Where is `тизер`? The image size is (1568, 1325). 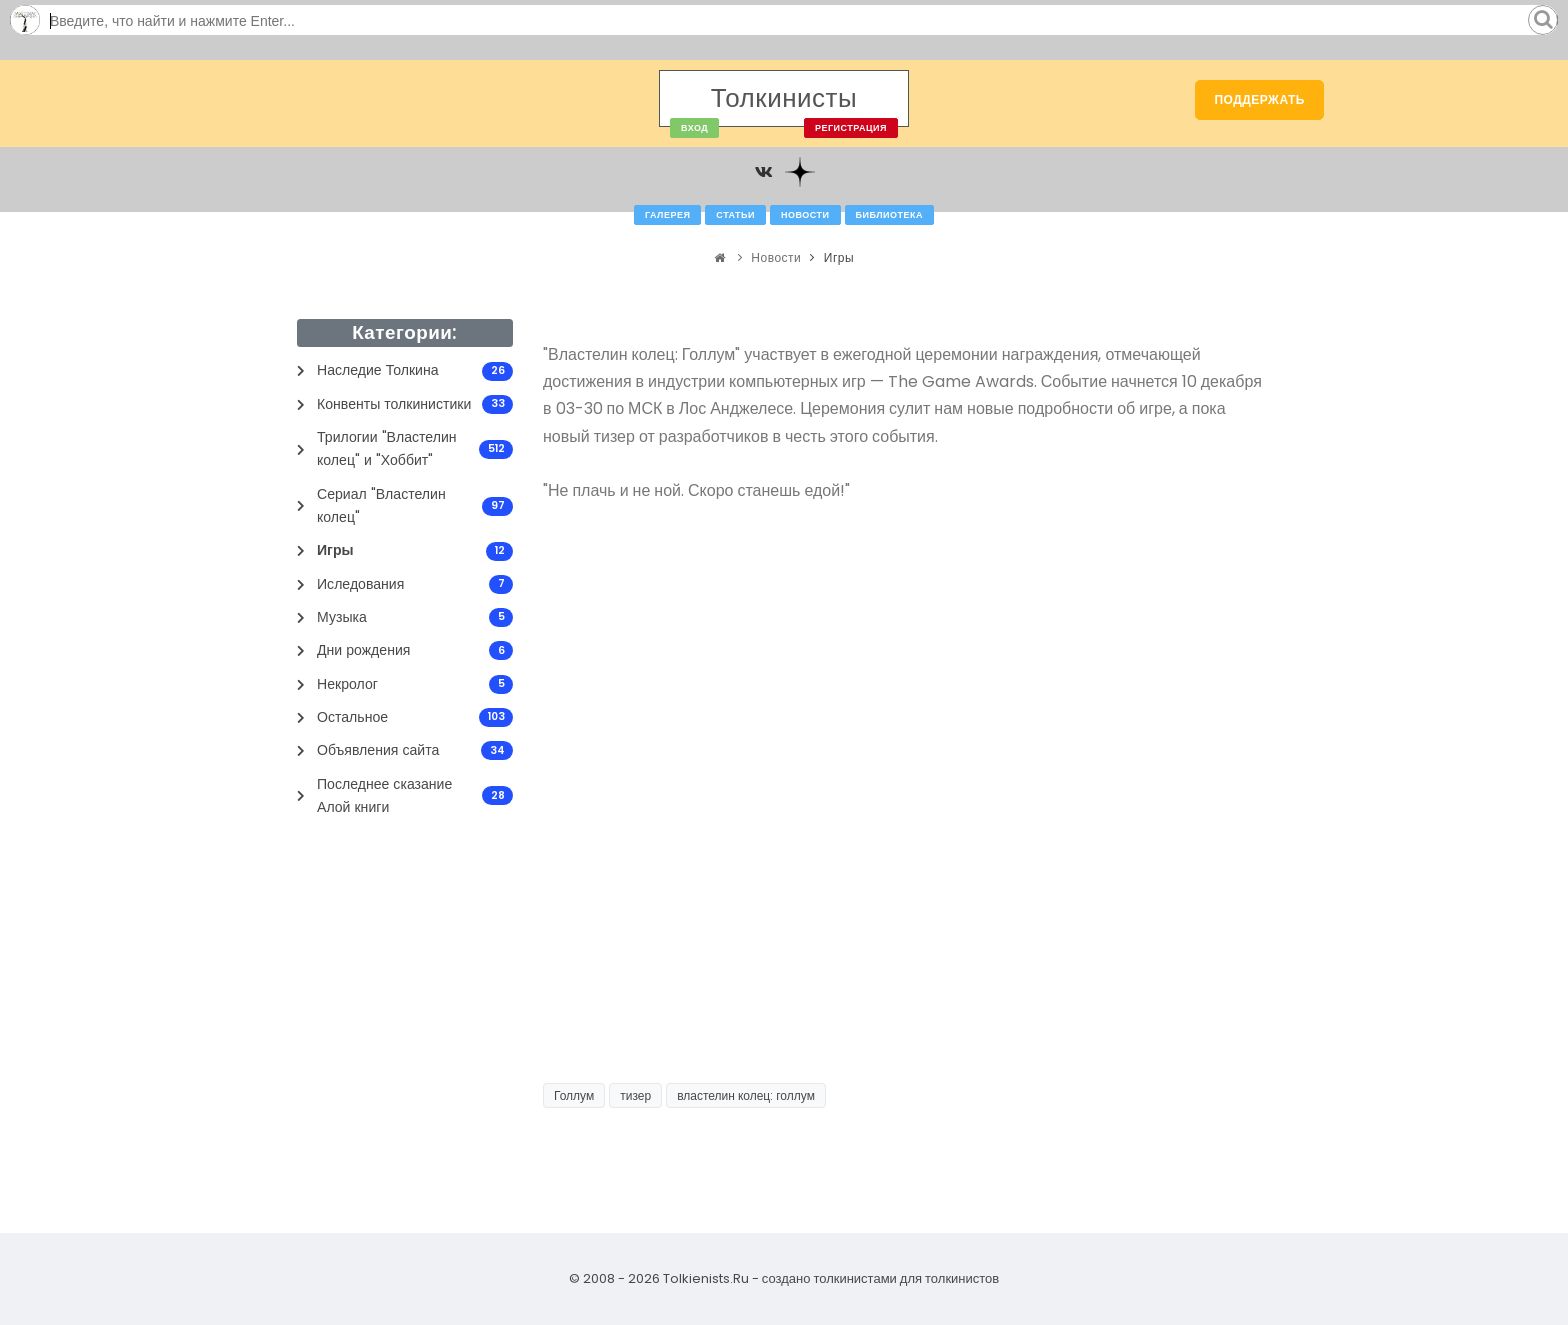
тизер is located at coordinates (635, 1095).